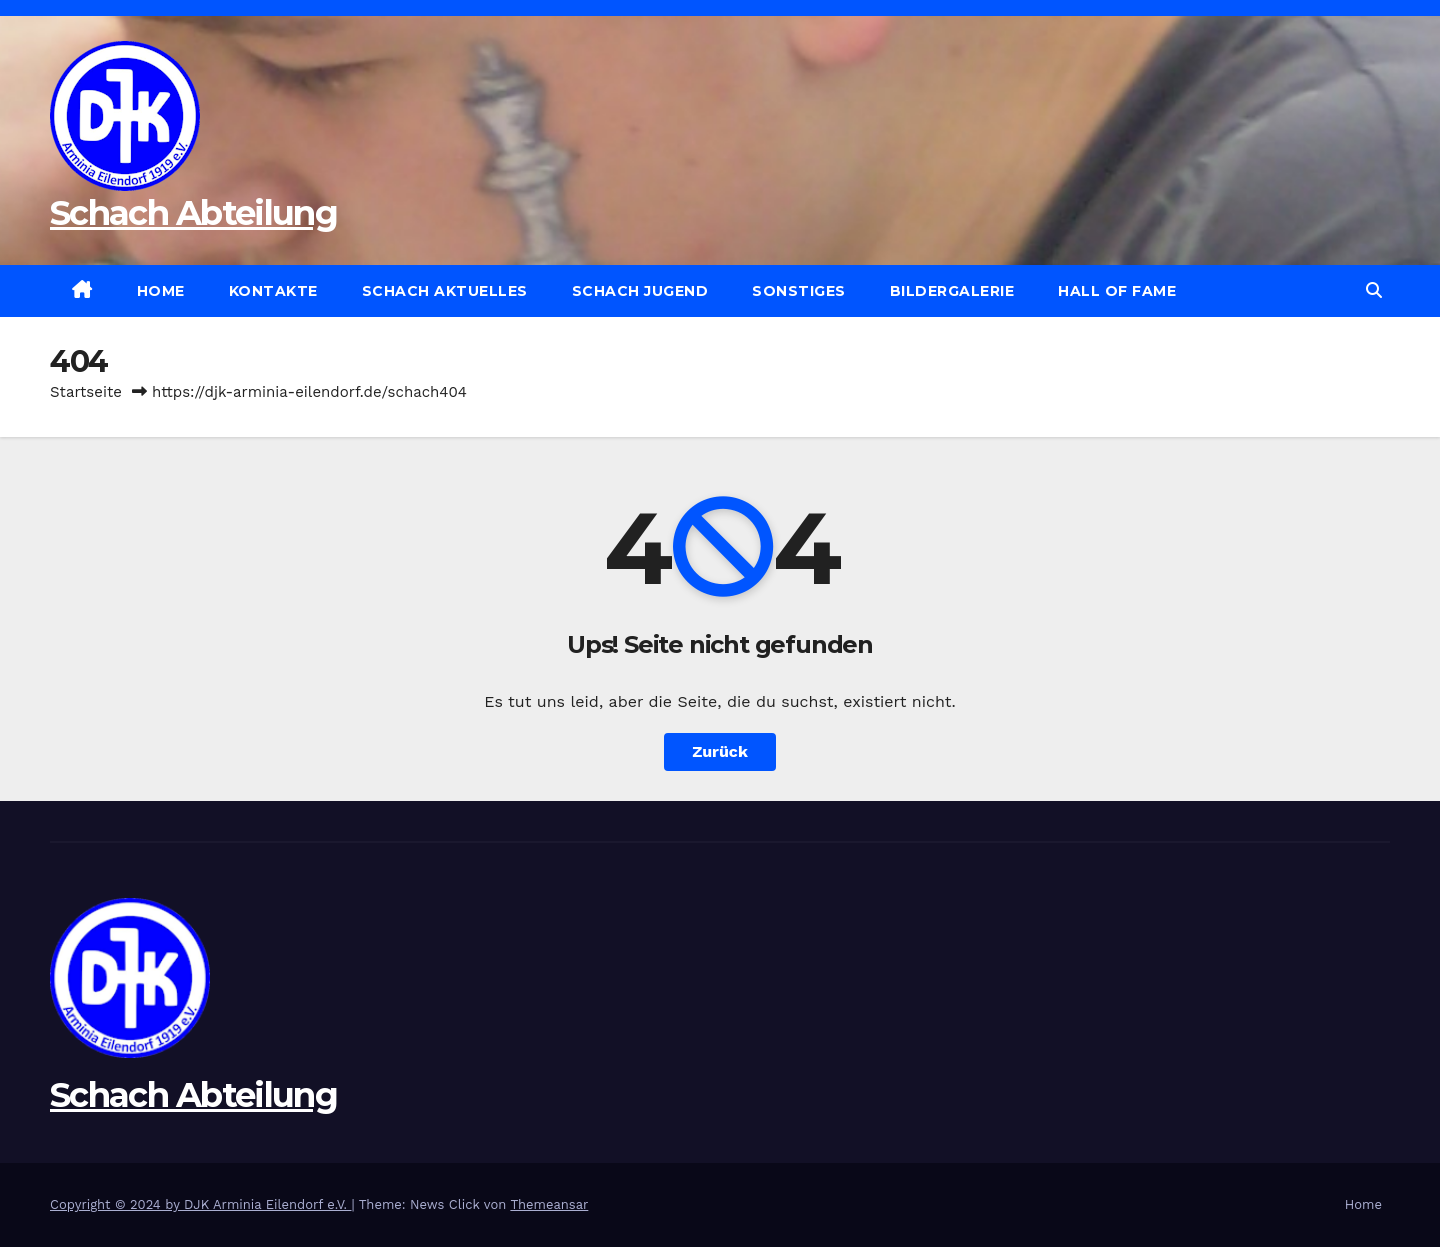 Image resolution: width=1440 pixels, height=1247 pixels. What do you see at coordinates (1374, 290) in the screenshot?
I see `[button]` at bounding box center [1374, 290].